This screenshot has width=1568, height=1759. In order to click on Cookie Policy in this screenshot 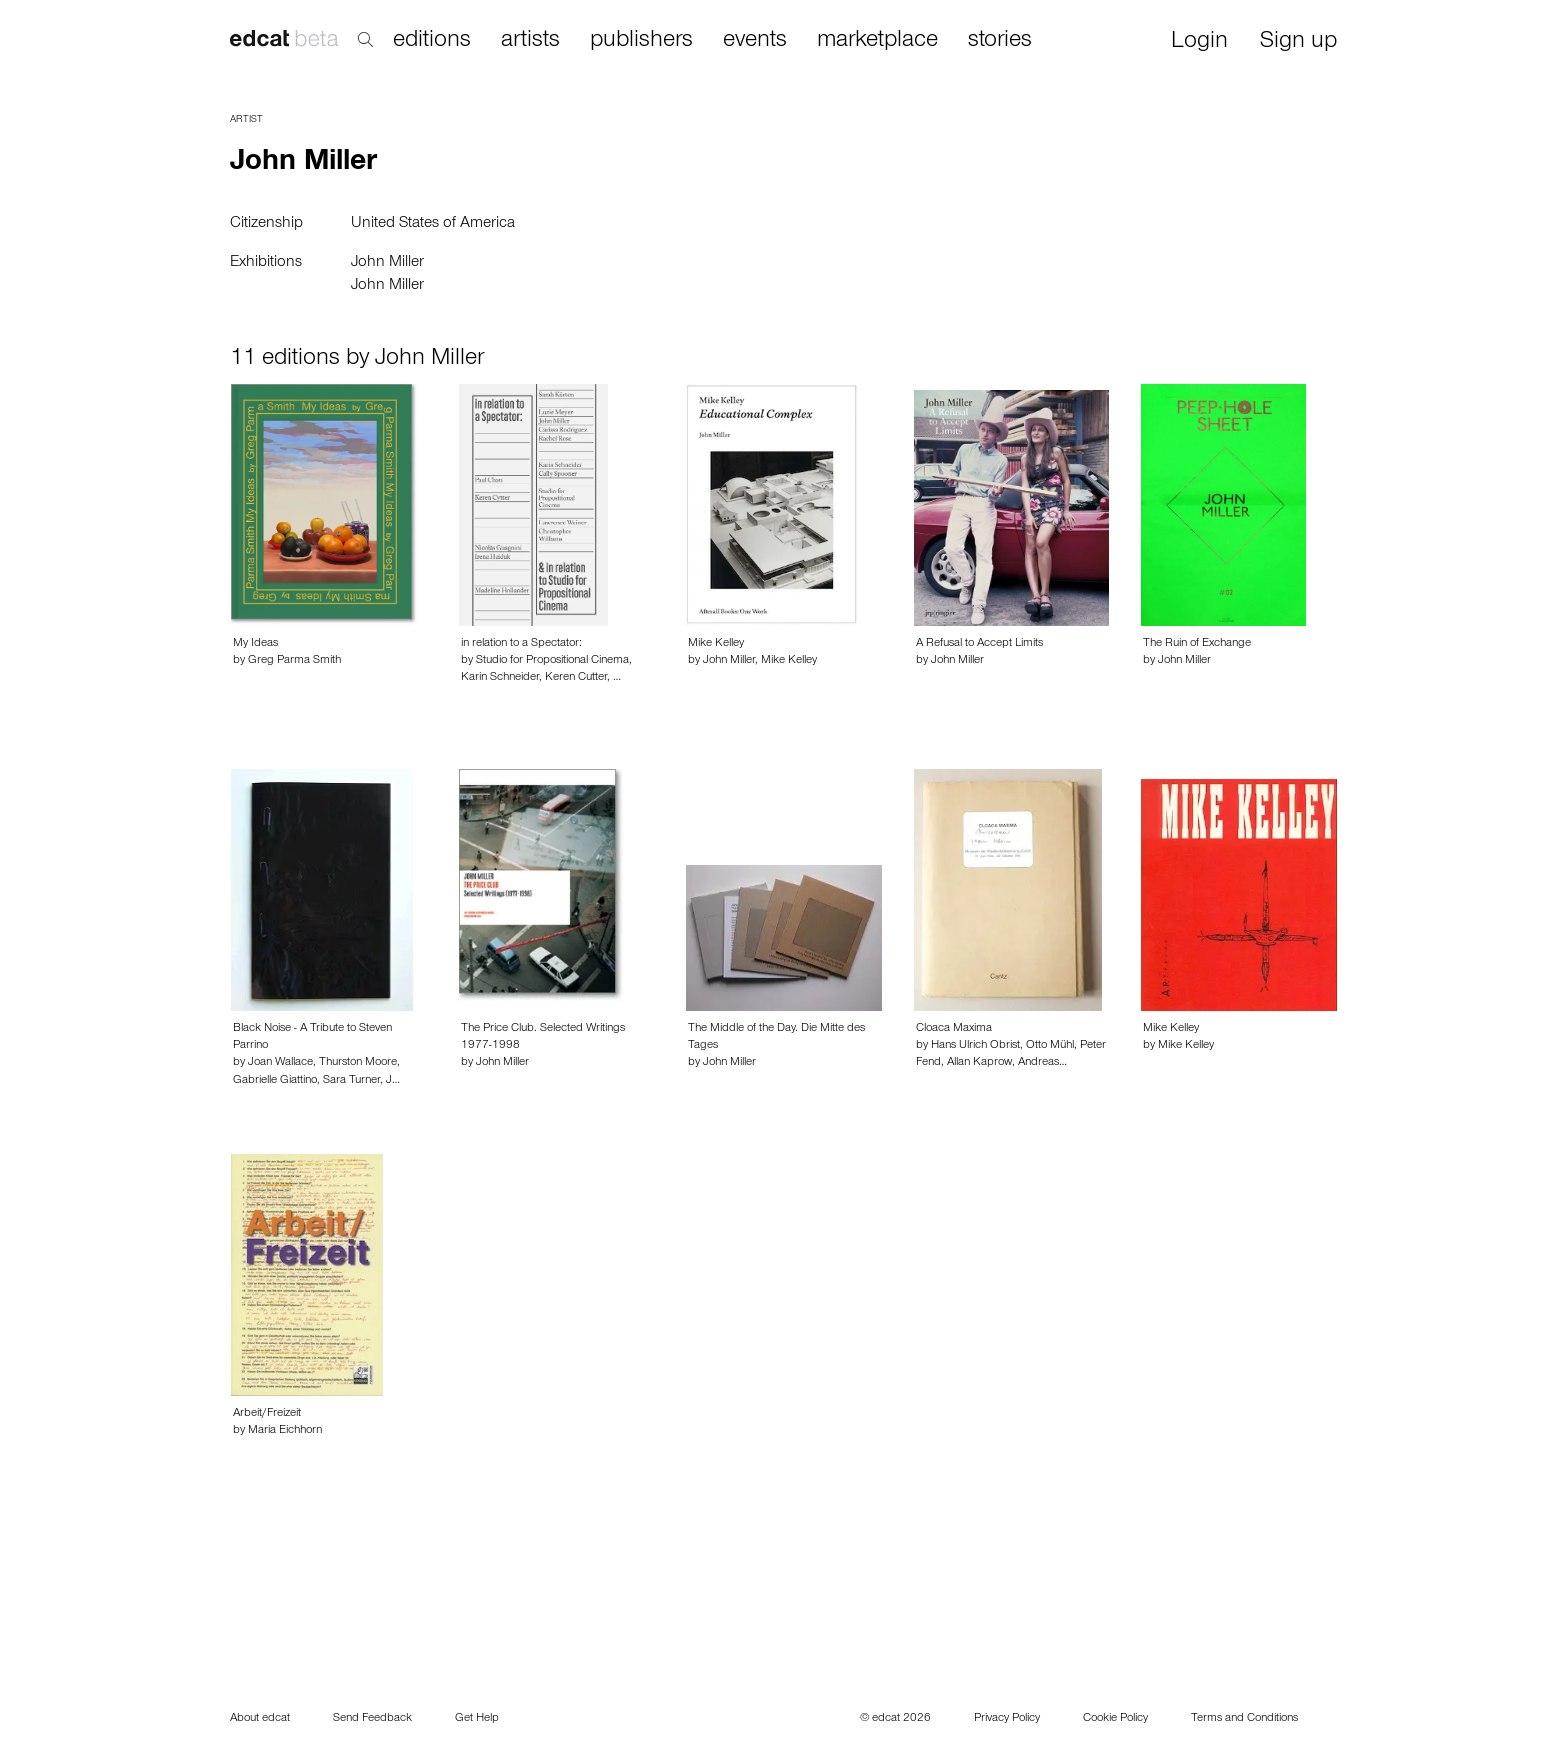, I will do `click(1115, 1719)`.